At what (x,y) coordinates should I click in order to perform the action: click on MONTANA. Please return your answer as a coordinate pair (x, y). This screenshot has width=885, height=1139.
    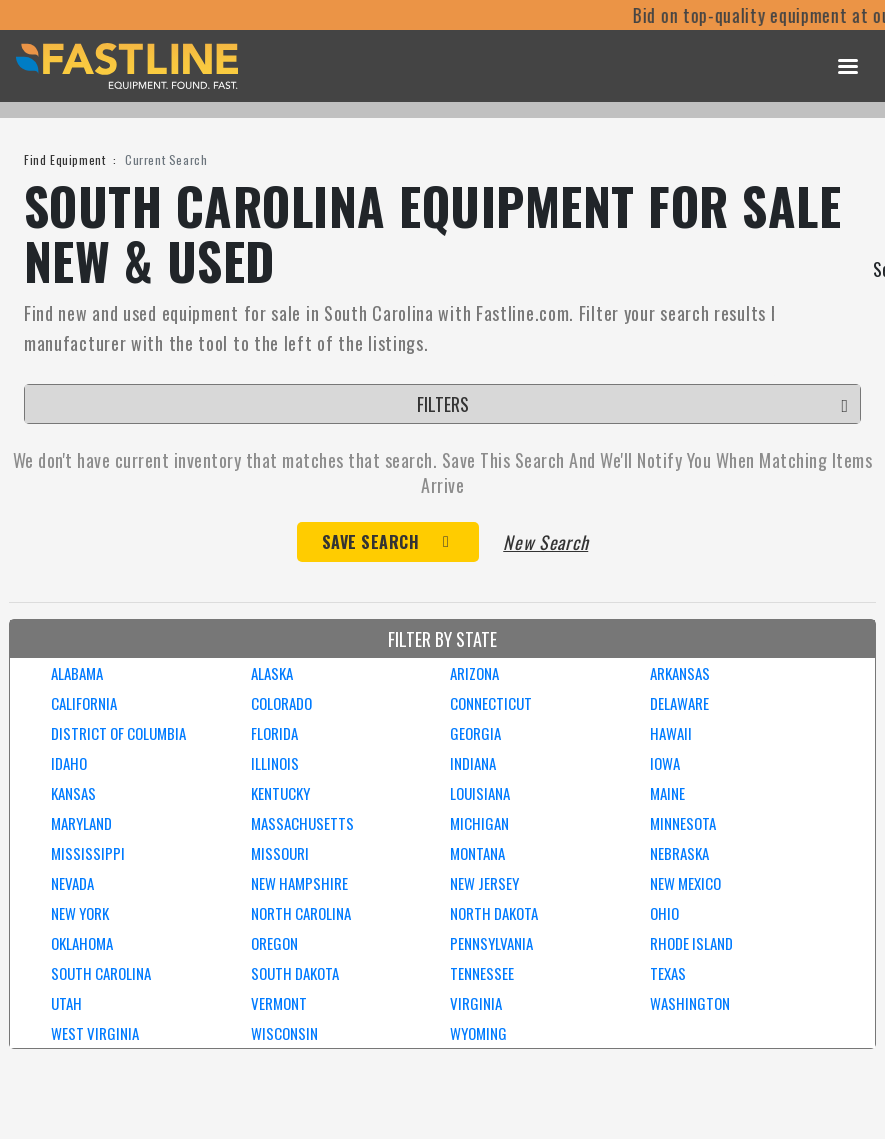
    Looking at the image, I should click on (477, 853).